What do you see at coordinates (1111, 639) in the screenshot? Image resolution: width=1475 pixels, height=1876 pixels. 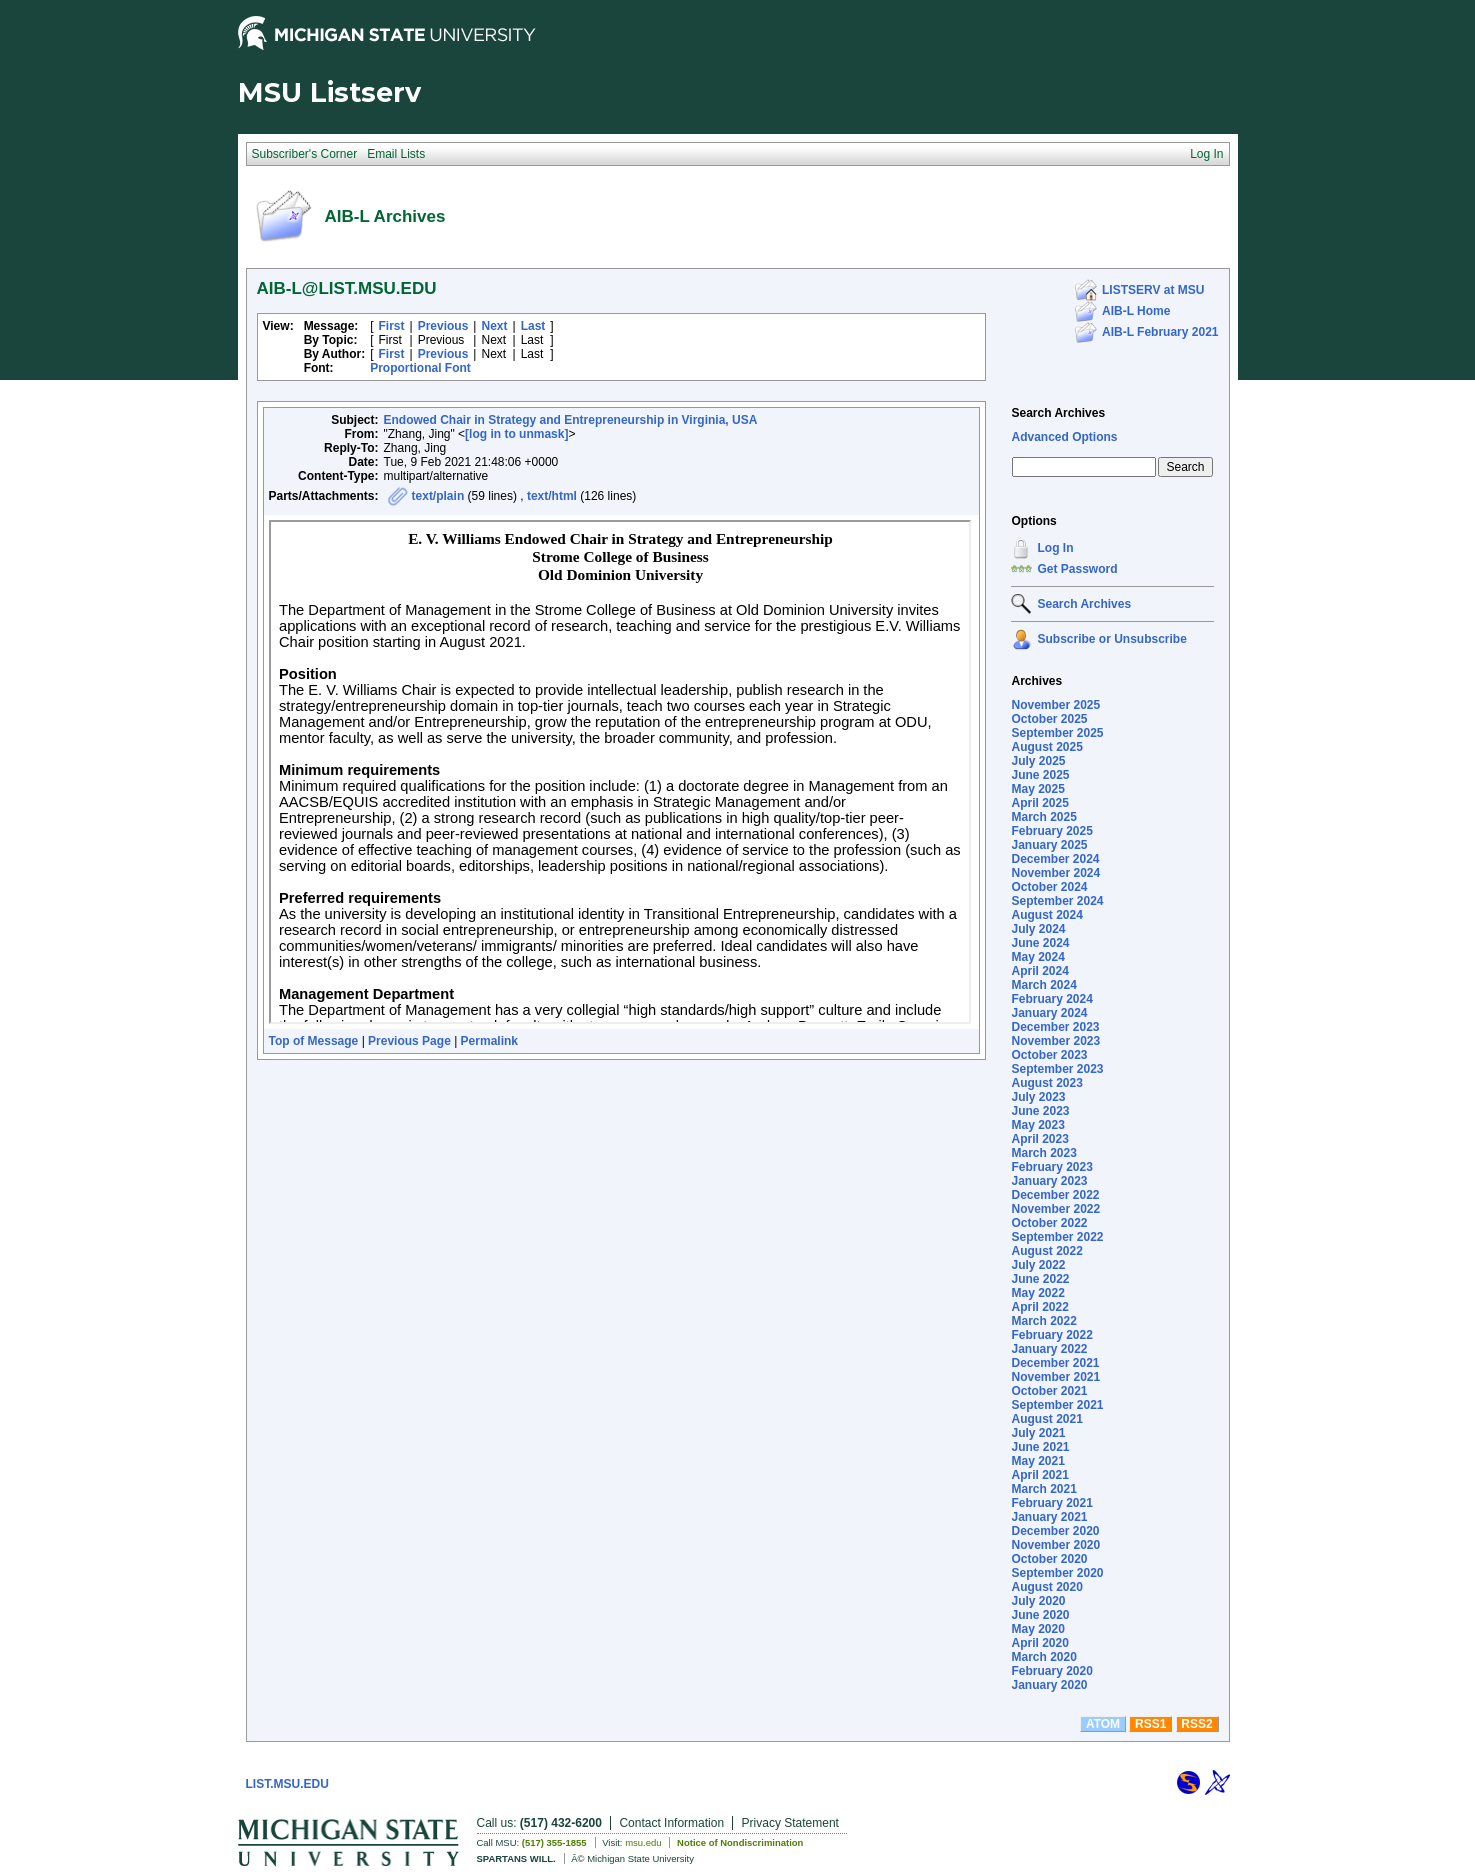 I see `Subscribe or Unsubscribe` at bounding box center [1111, 639].